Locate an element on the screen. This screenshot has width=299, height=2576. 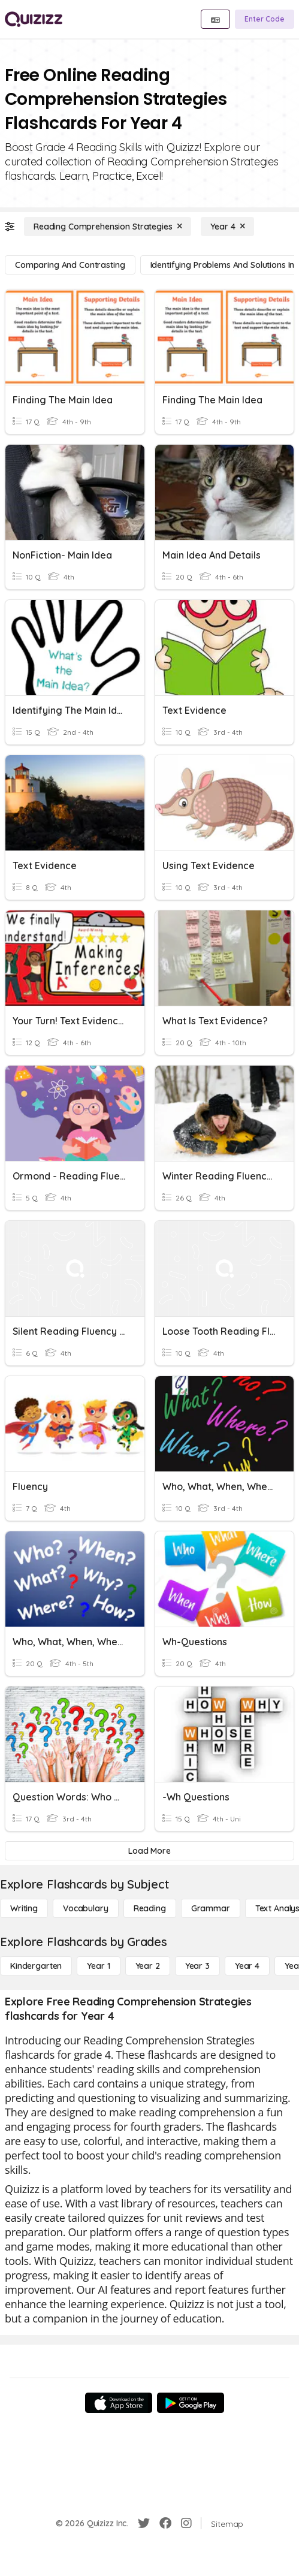
[Load More] is located at coordinates (149, 1850).